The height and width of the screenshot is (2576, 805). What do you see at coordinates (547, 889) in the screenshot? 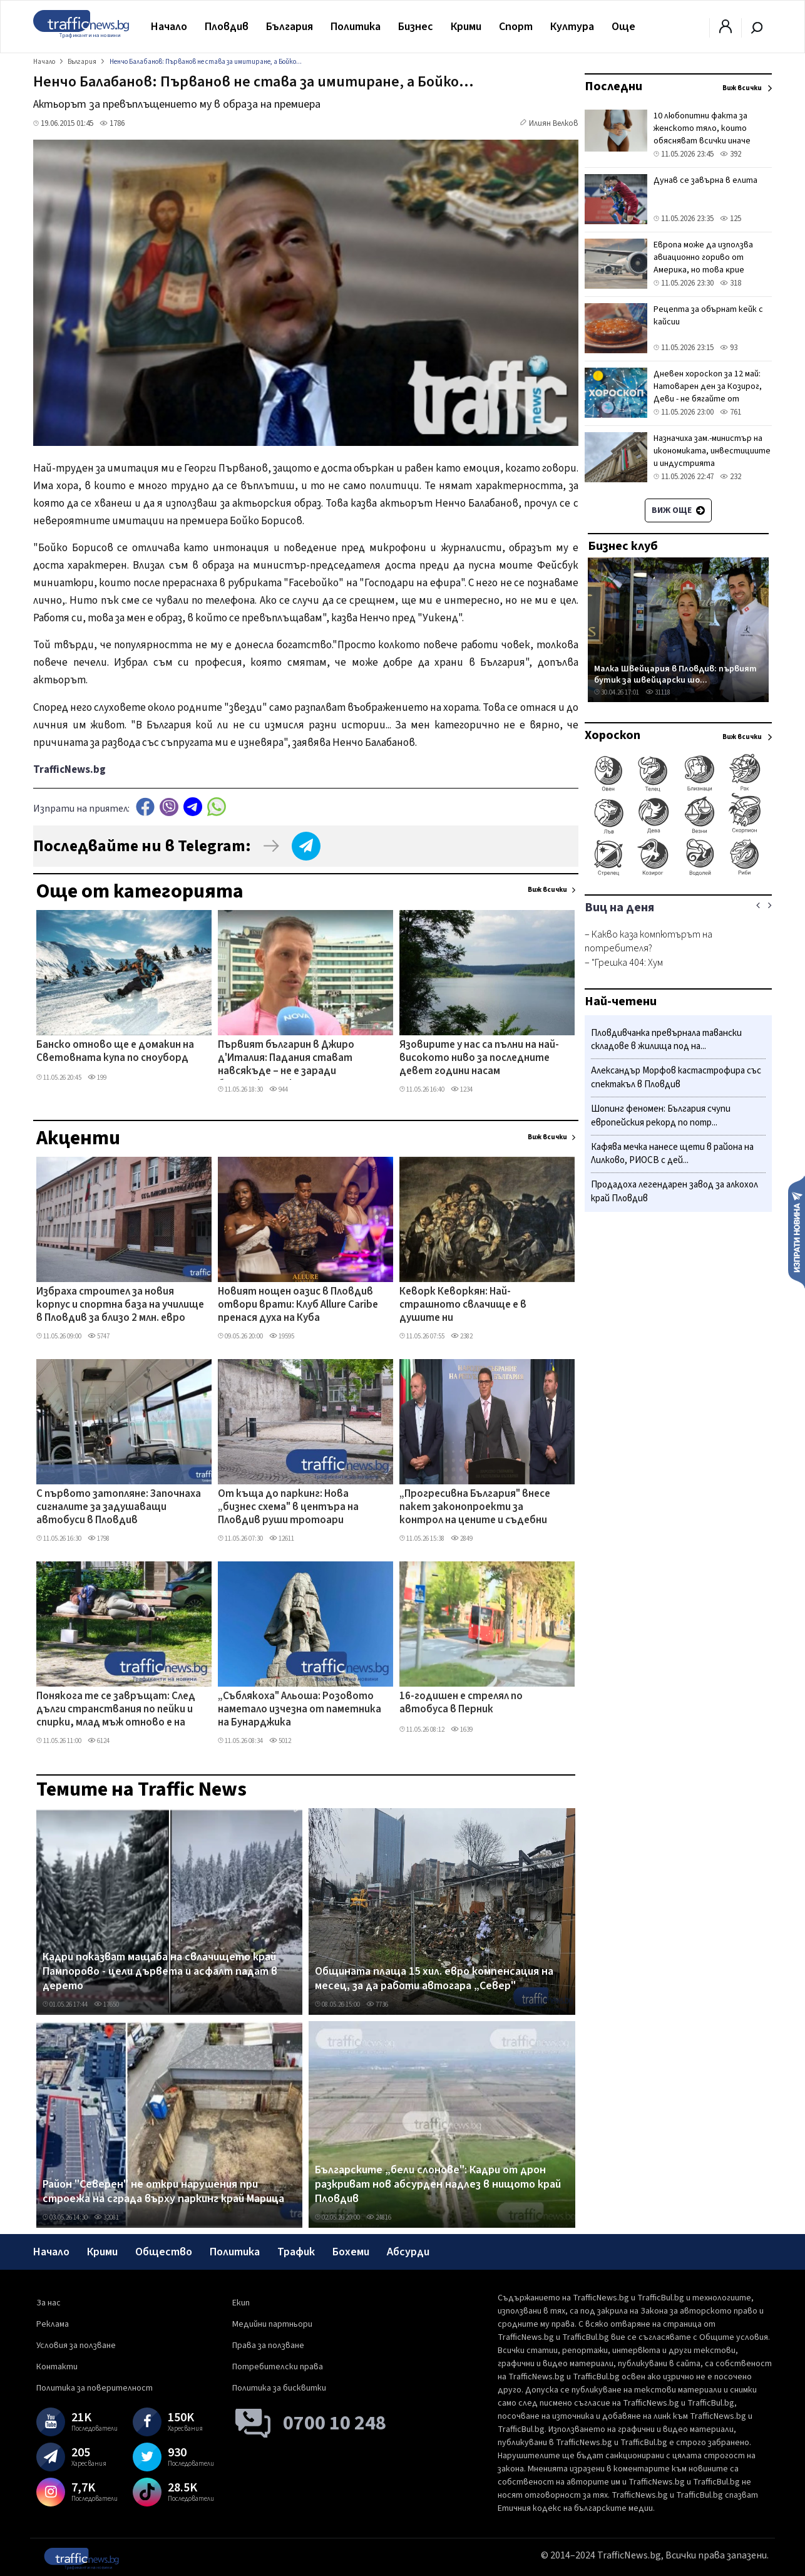
I see `Виж всички` at bounding box center [547, 889].